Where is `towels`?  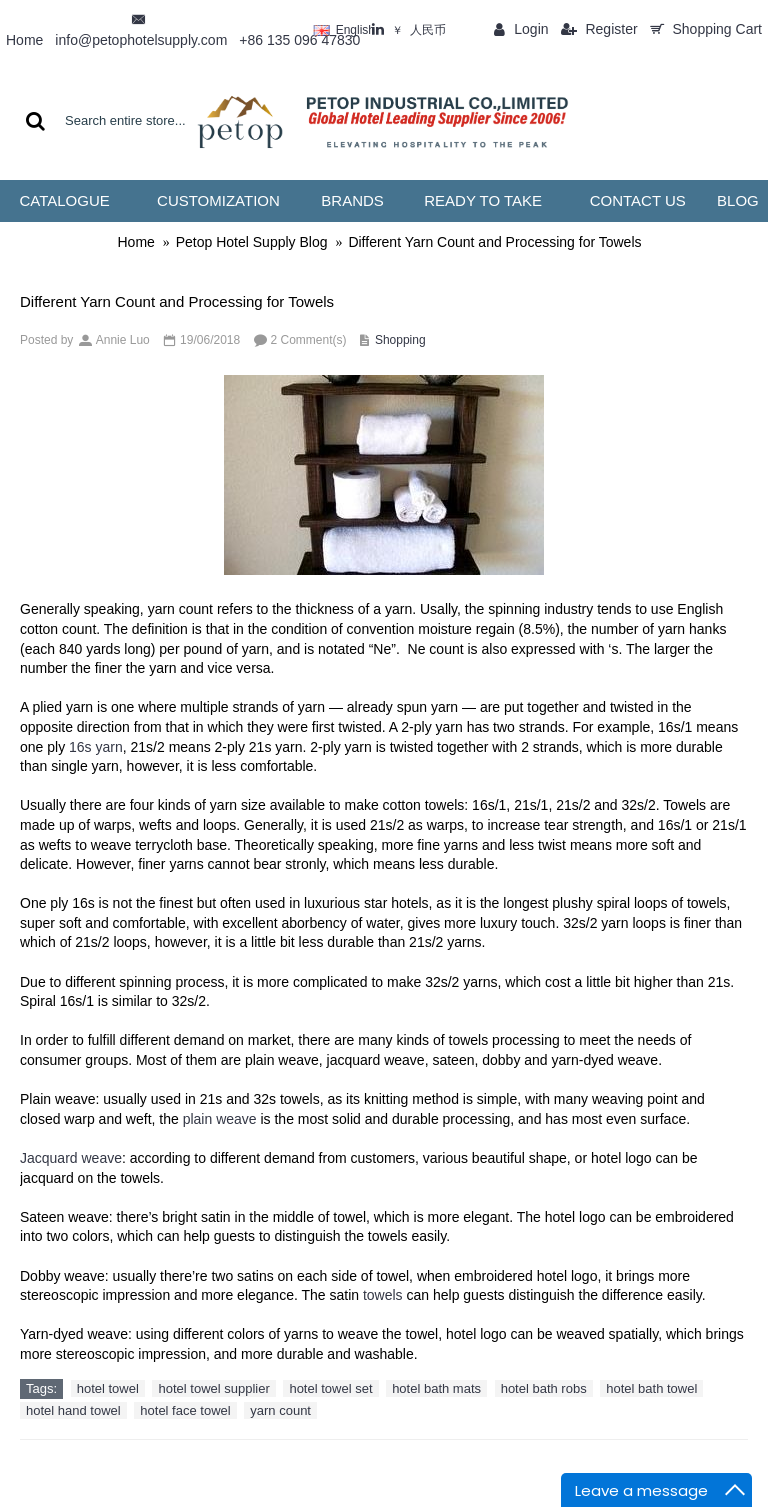
towels is located at coordinates (383, 1295).